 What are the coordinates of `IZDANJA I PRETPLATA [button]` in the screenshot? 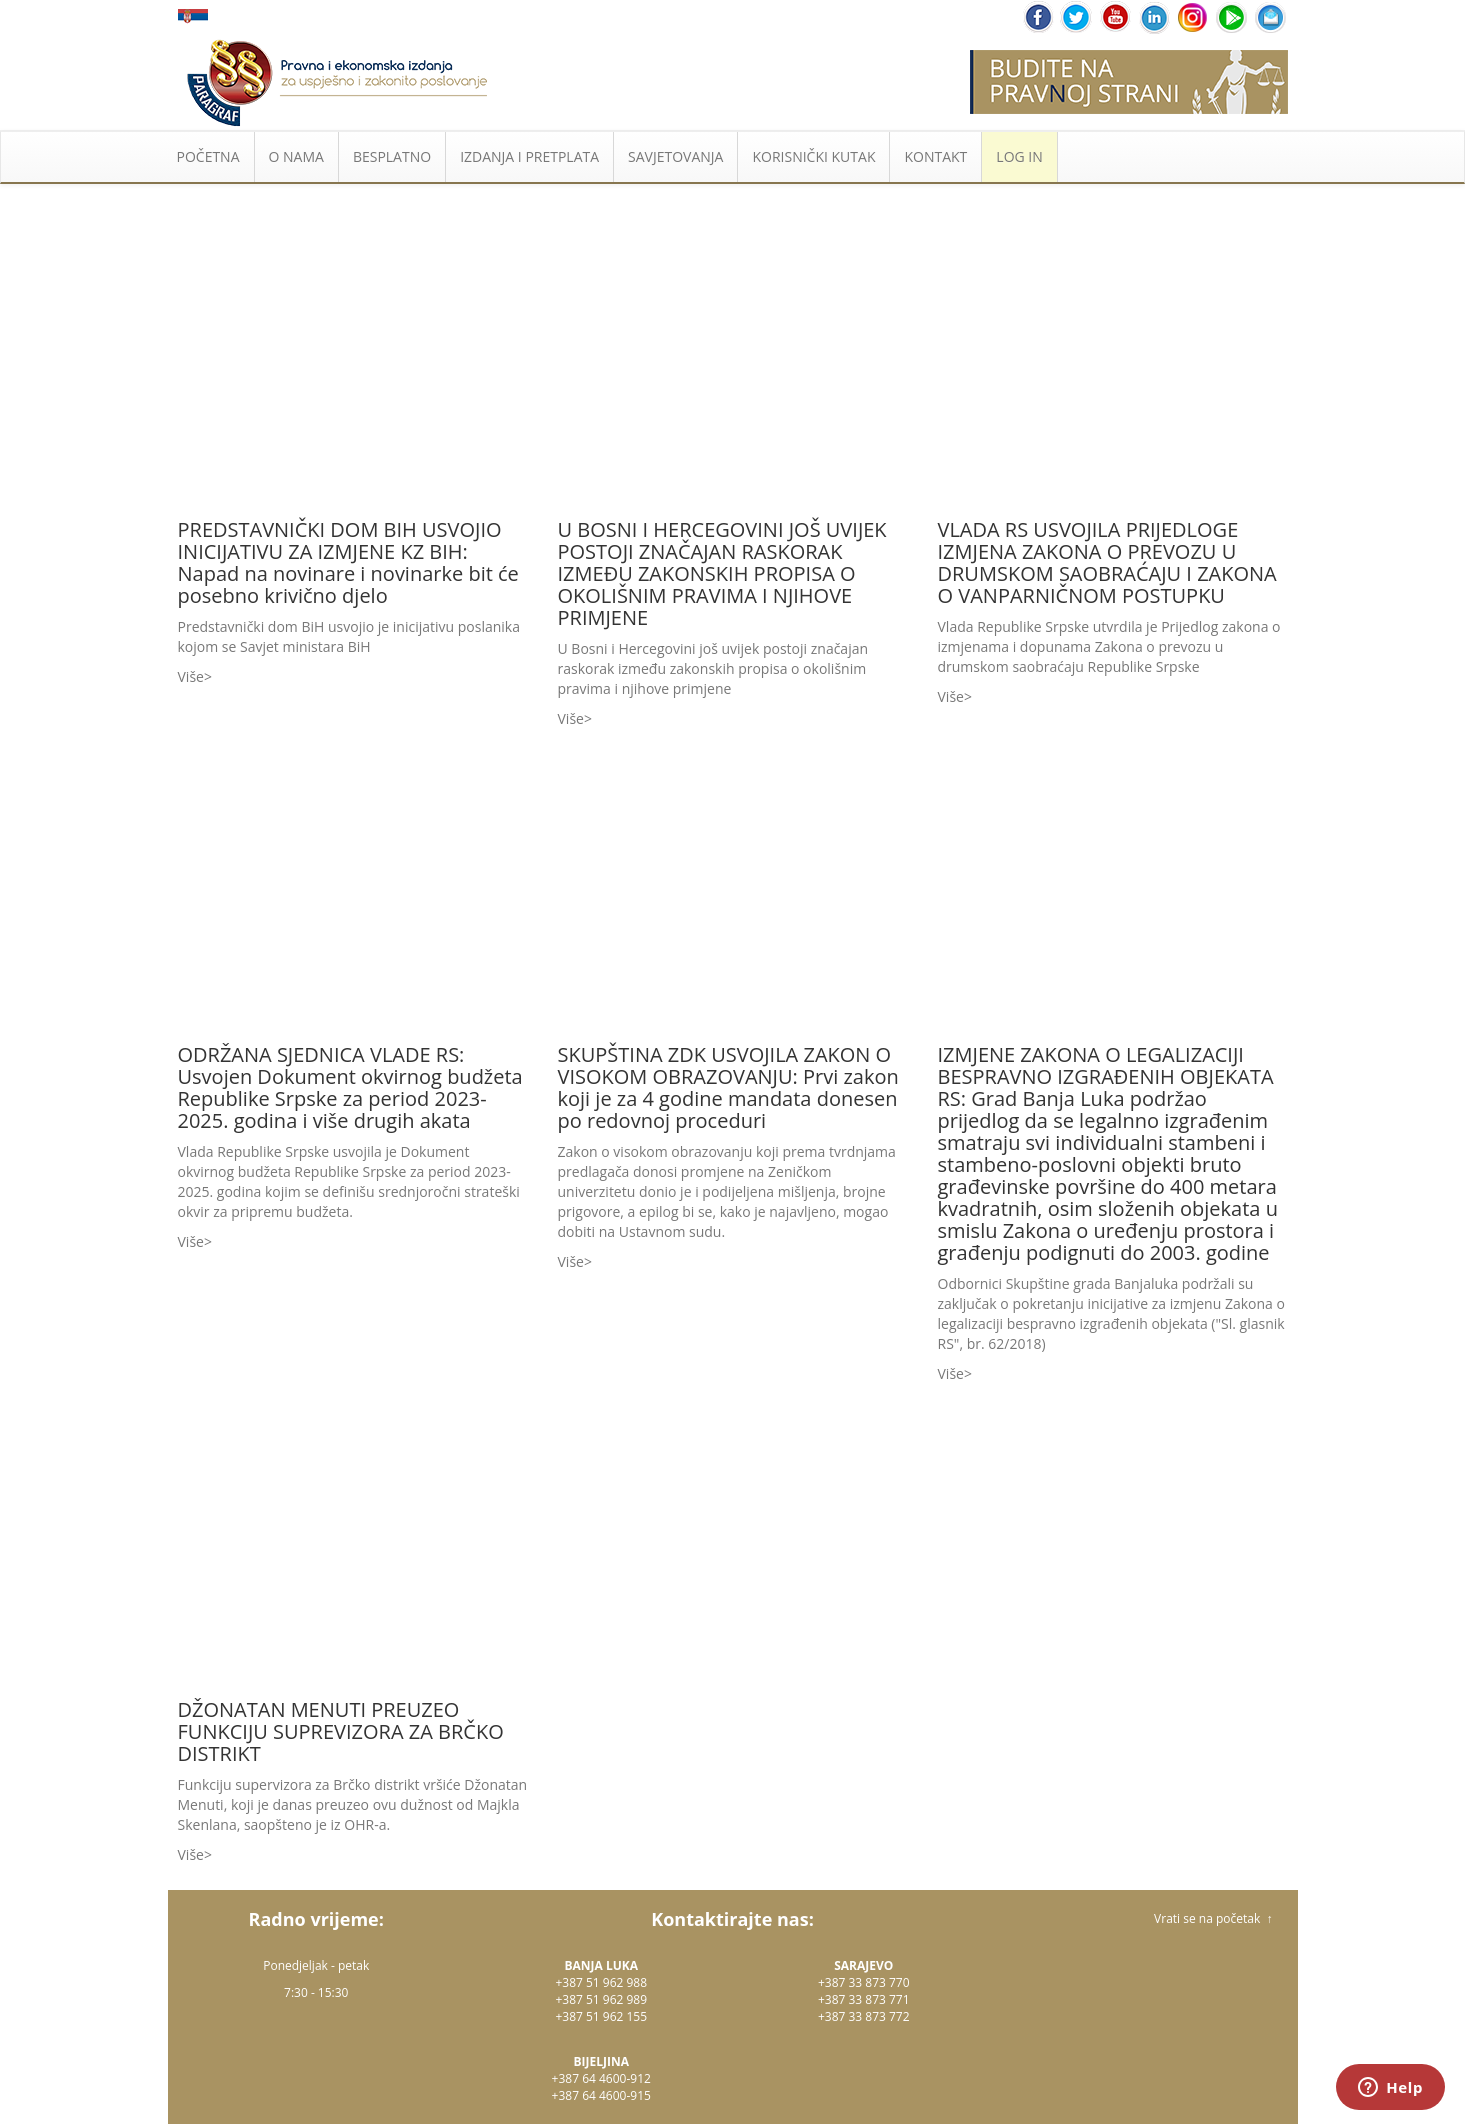 It's located at (529, 156).